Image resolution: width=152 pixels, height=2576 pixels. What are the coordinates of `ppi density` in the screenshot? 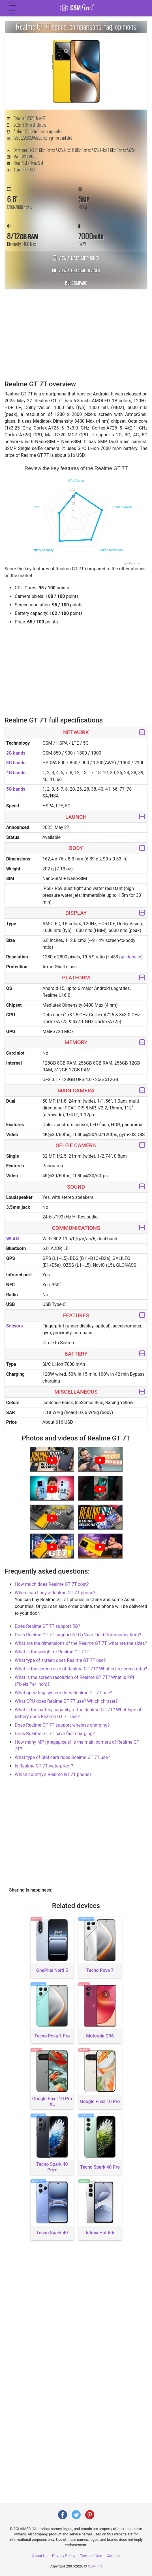 It's located at (130, 957).